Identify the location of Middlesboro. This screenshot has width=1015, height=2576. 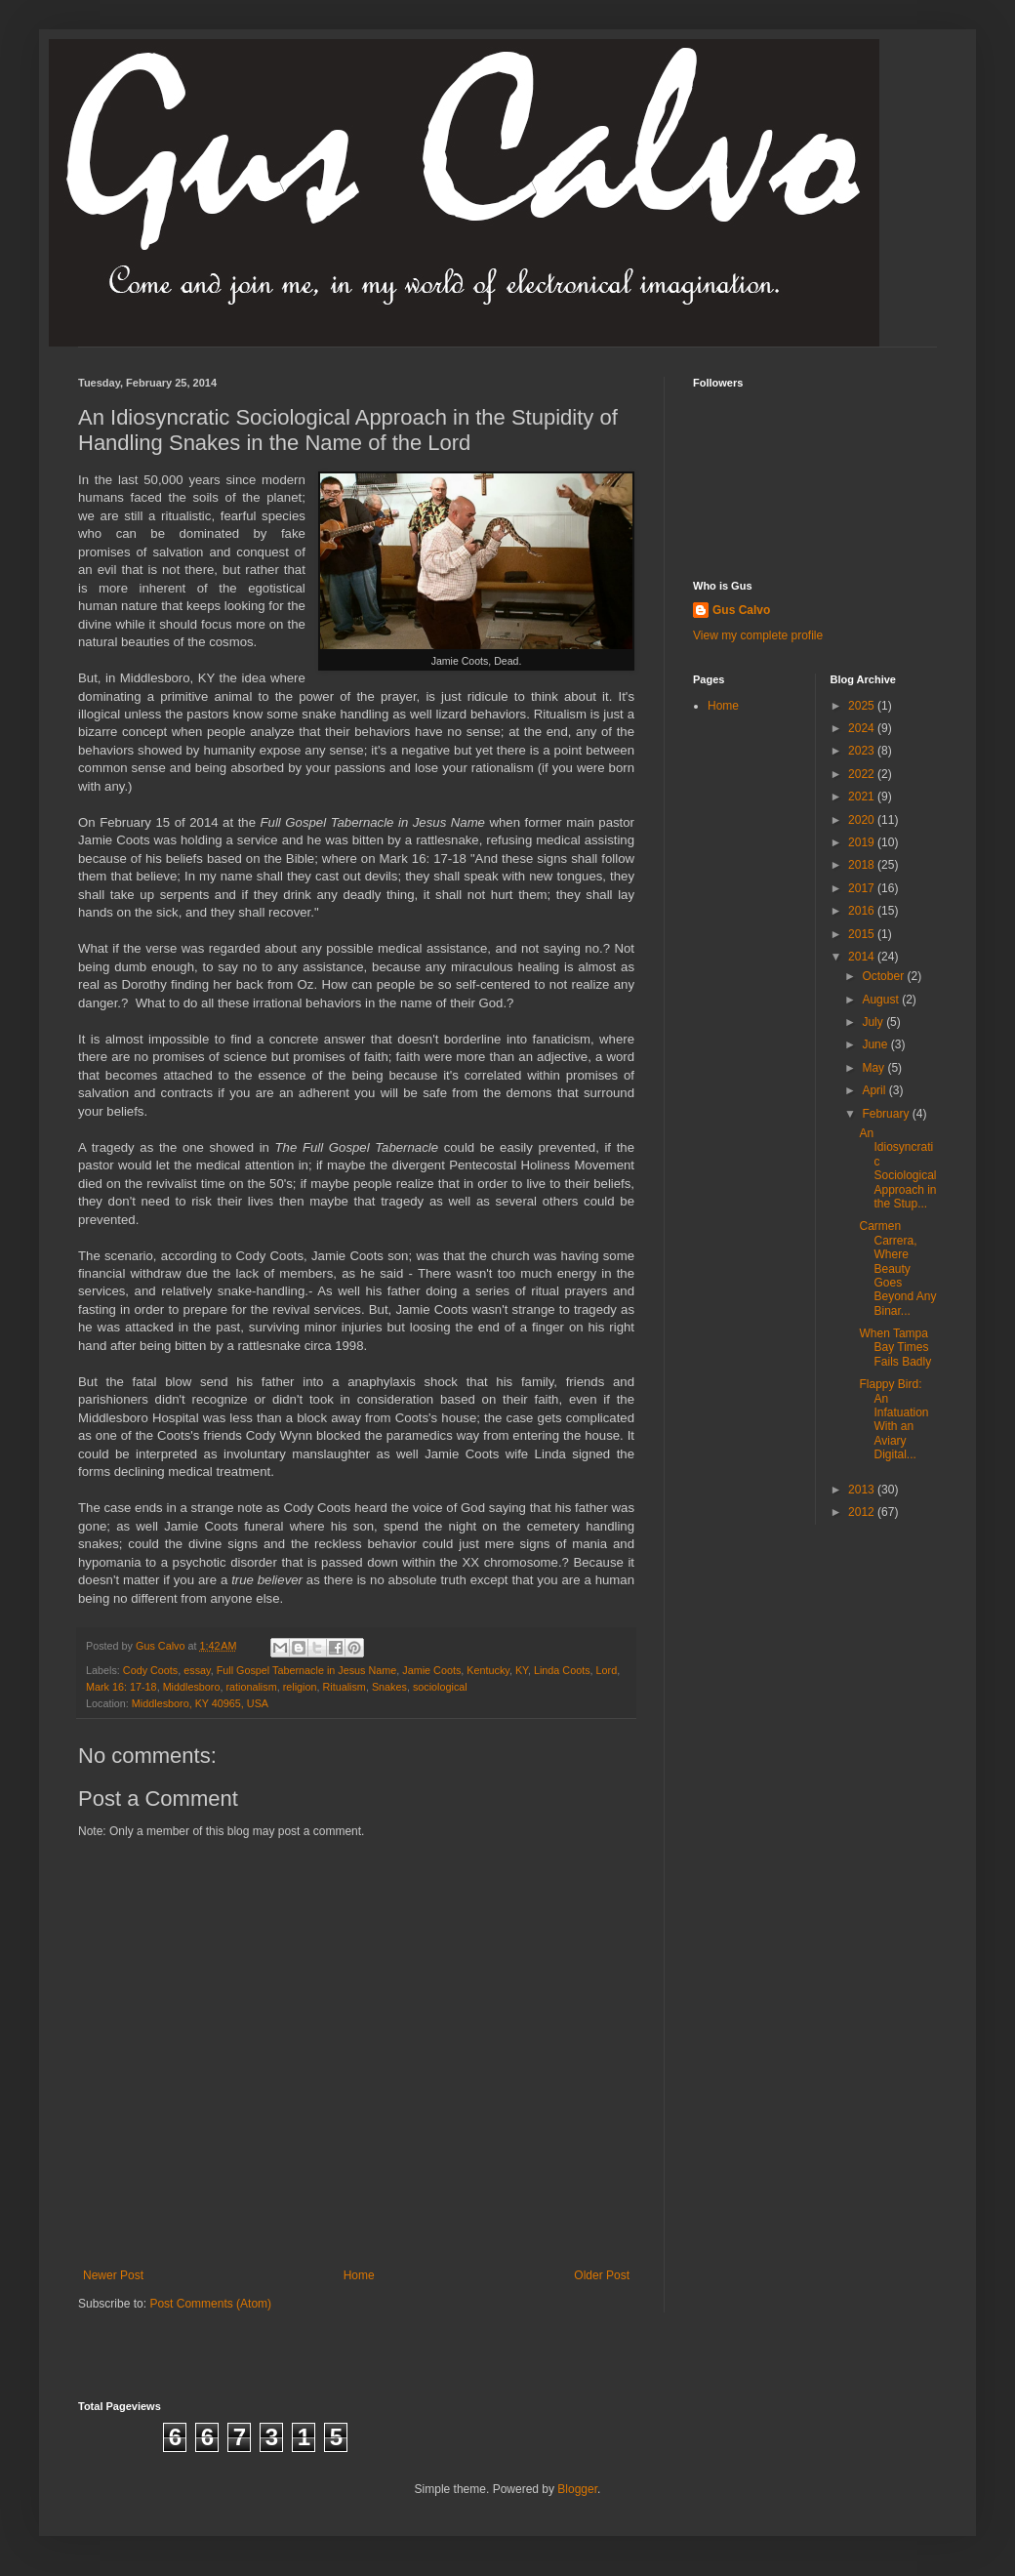
(192, 1687).